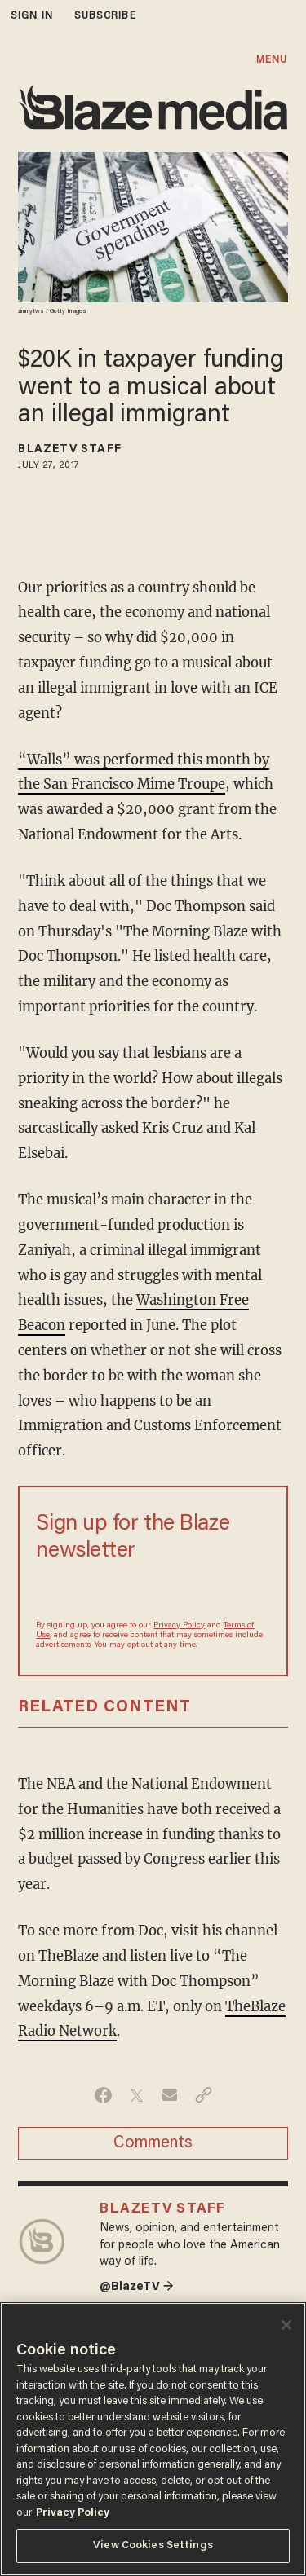  I want to click on [Share via Email], so click(170, 2095).